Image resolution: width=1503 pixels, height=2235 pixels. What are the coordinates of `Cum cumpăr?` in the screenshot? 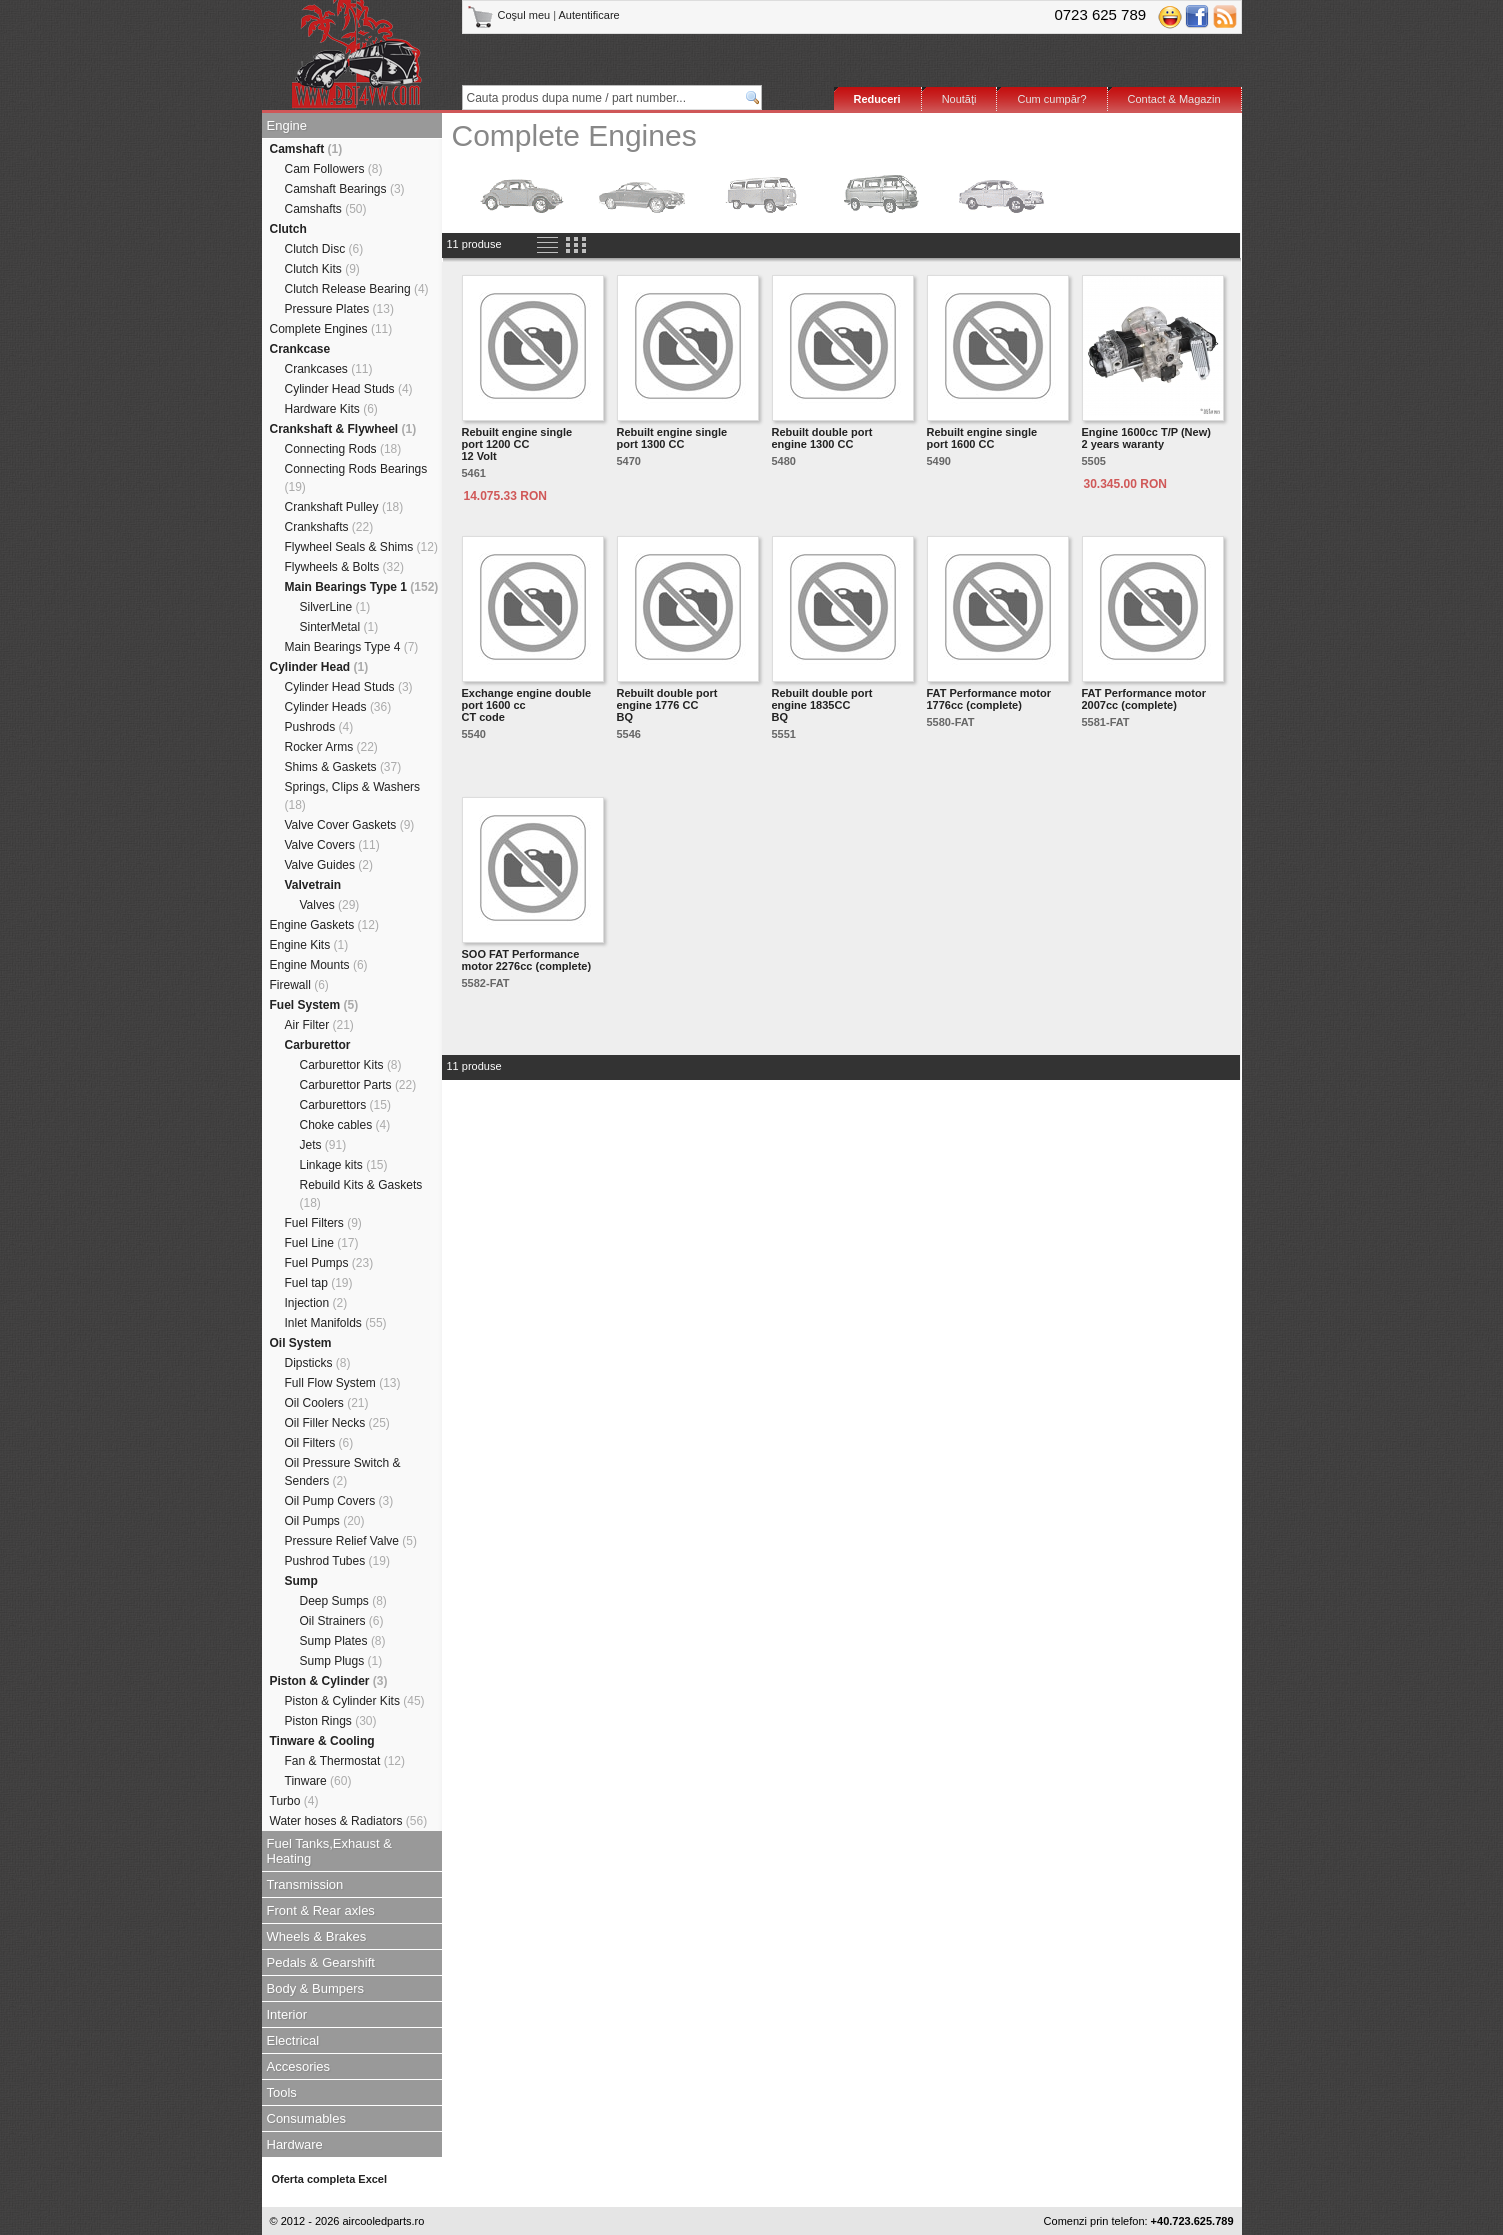 It's located at (1051, 99).